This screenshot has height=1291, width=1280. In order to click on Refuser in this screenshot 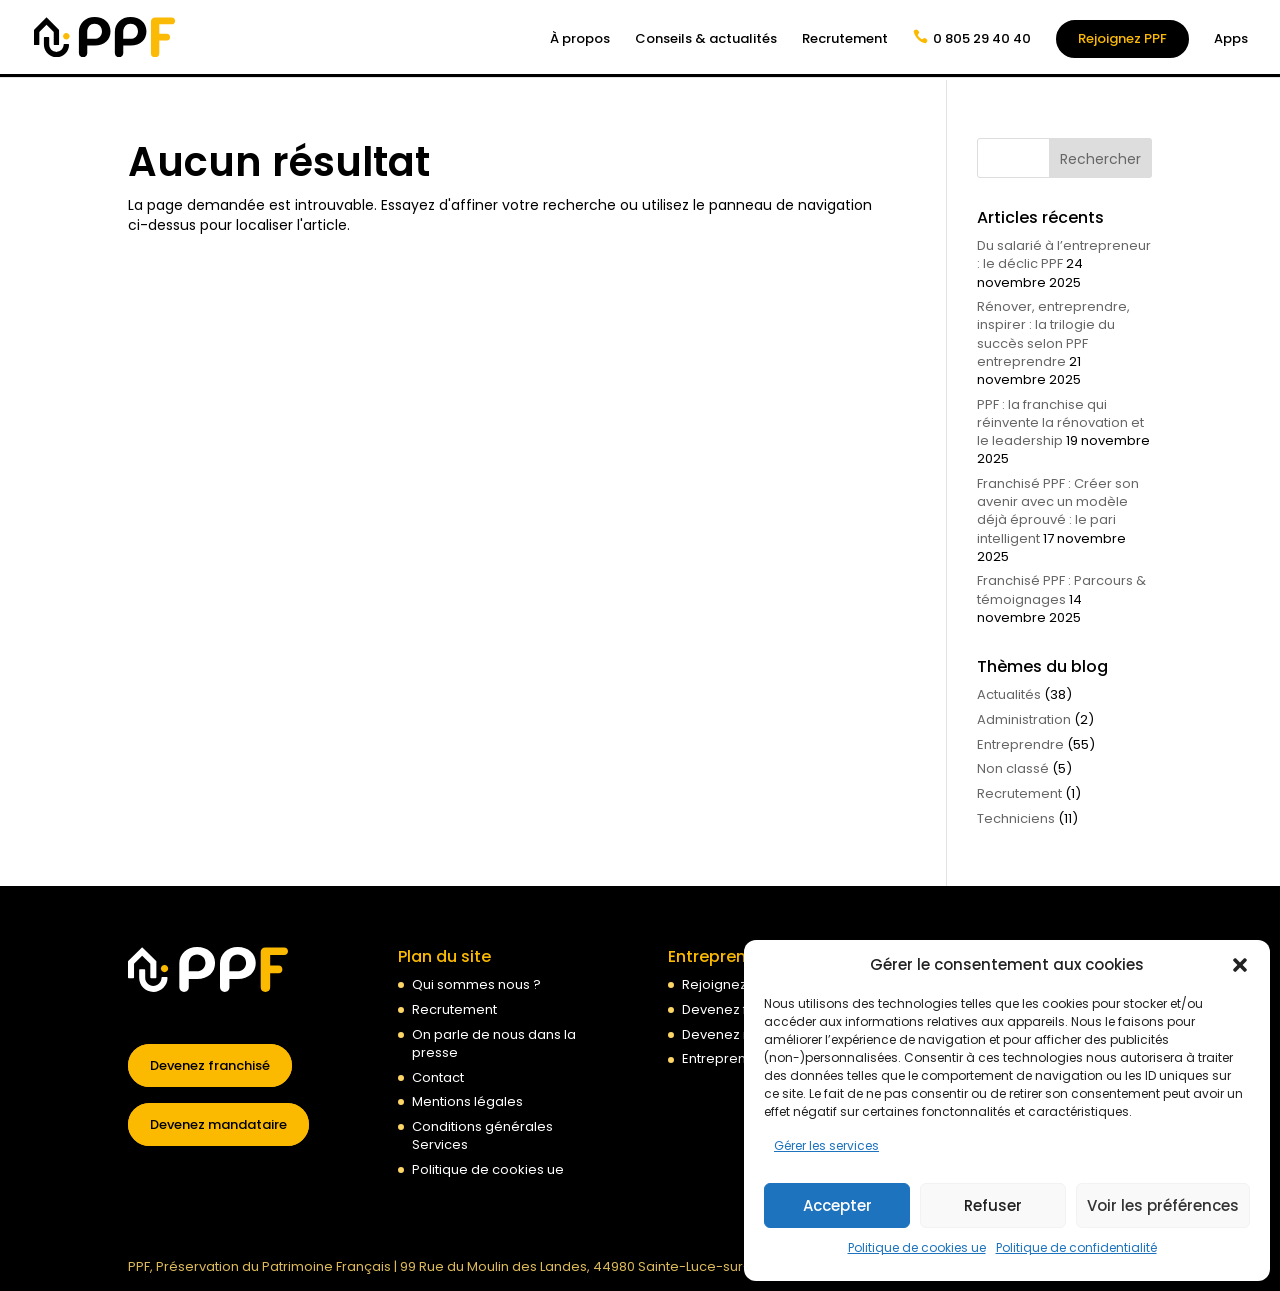, I will do `click(993, 1205)`.